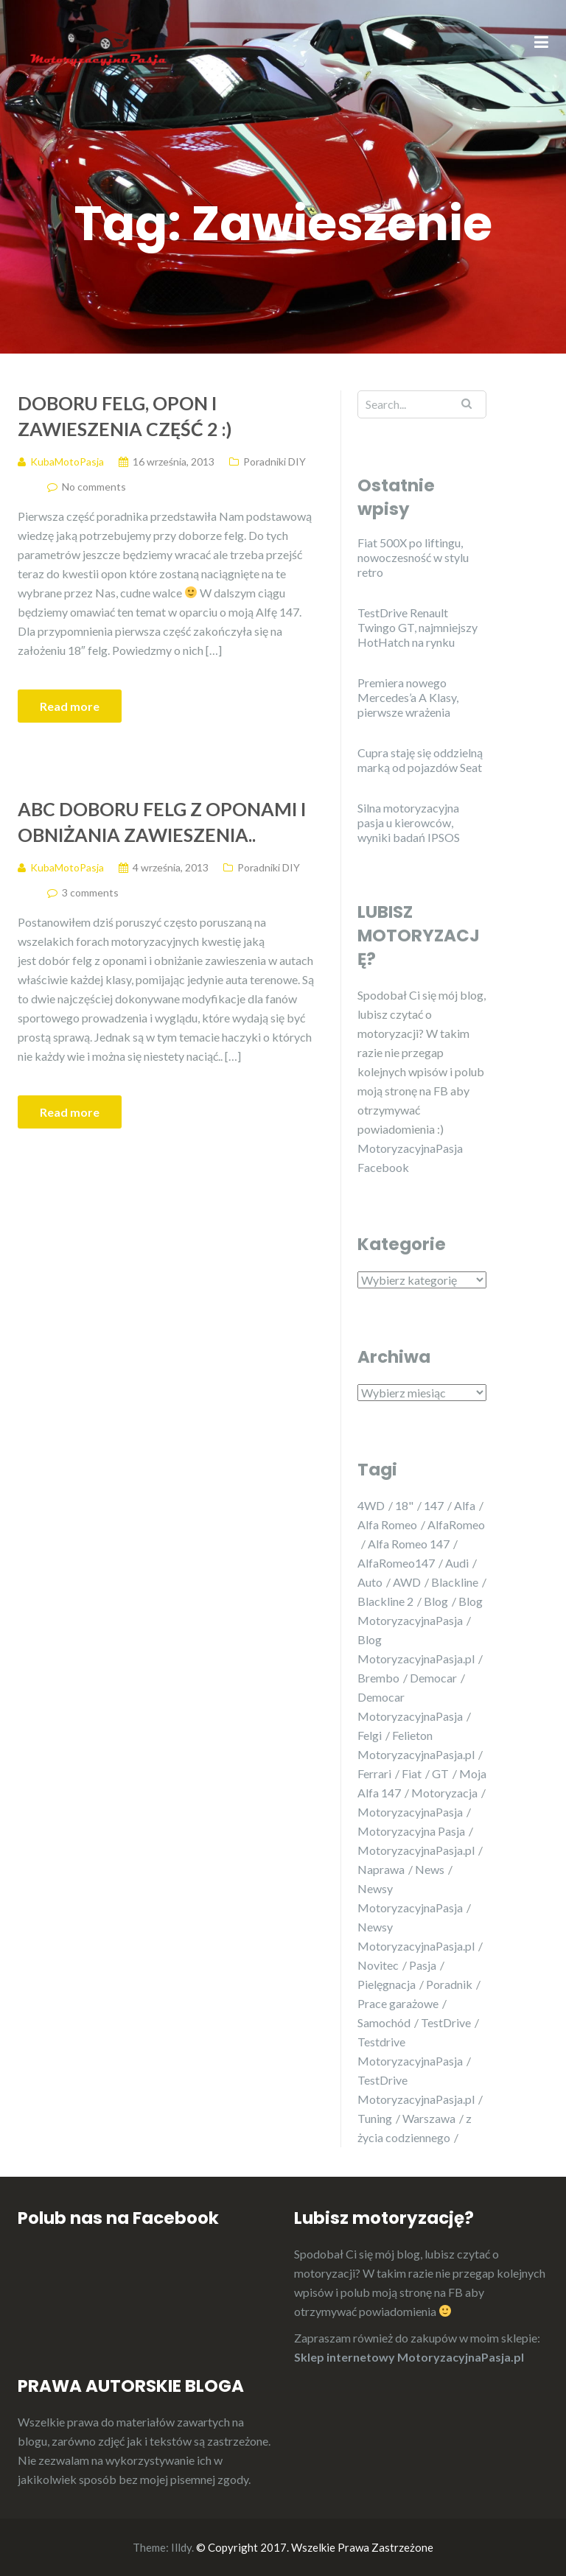 This screenshot has width=566, height=2576. What do you see at coordinates (378, 1965) in the screenshot?
I see `Novitec [Novitec (5 elementów)]` at bounding box center [378, 1965].